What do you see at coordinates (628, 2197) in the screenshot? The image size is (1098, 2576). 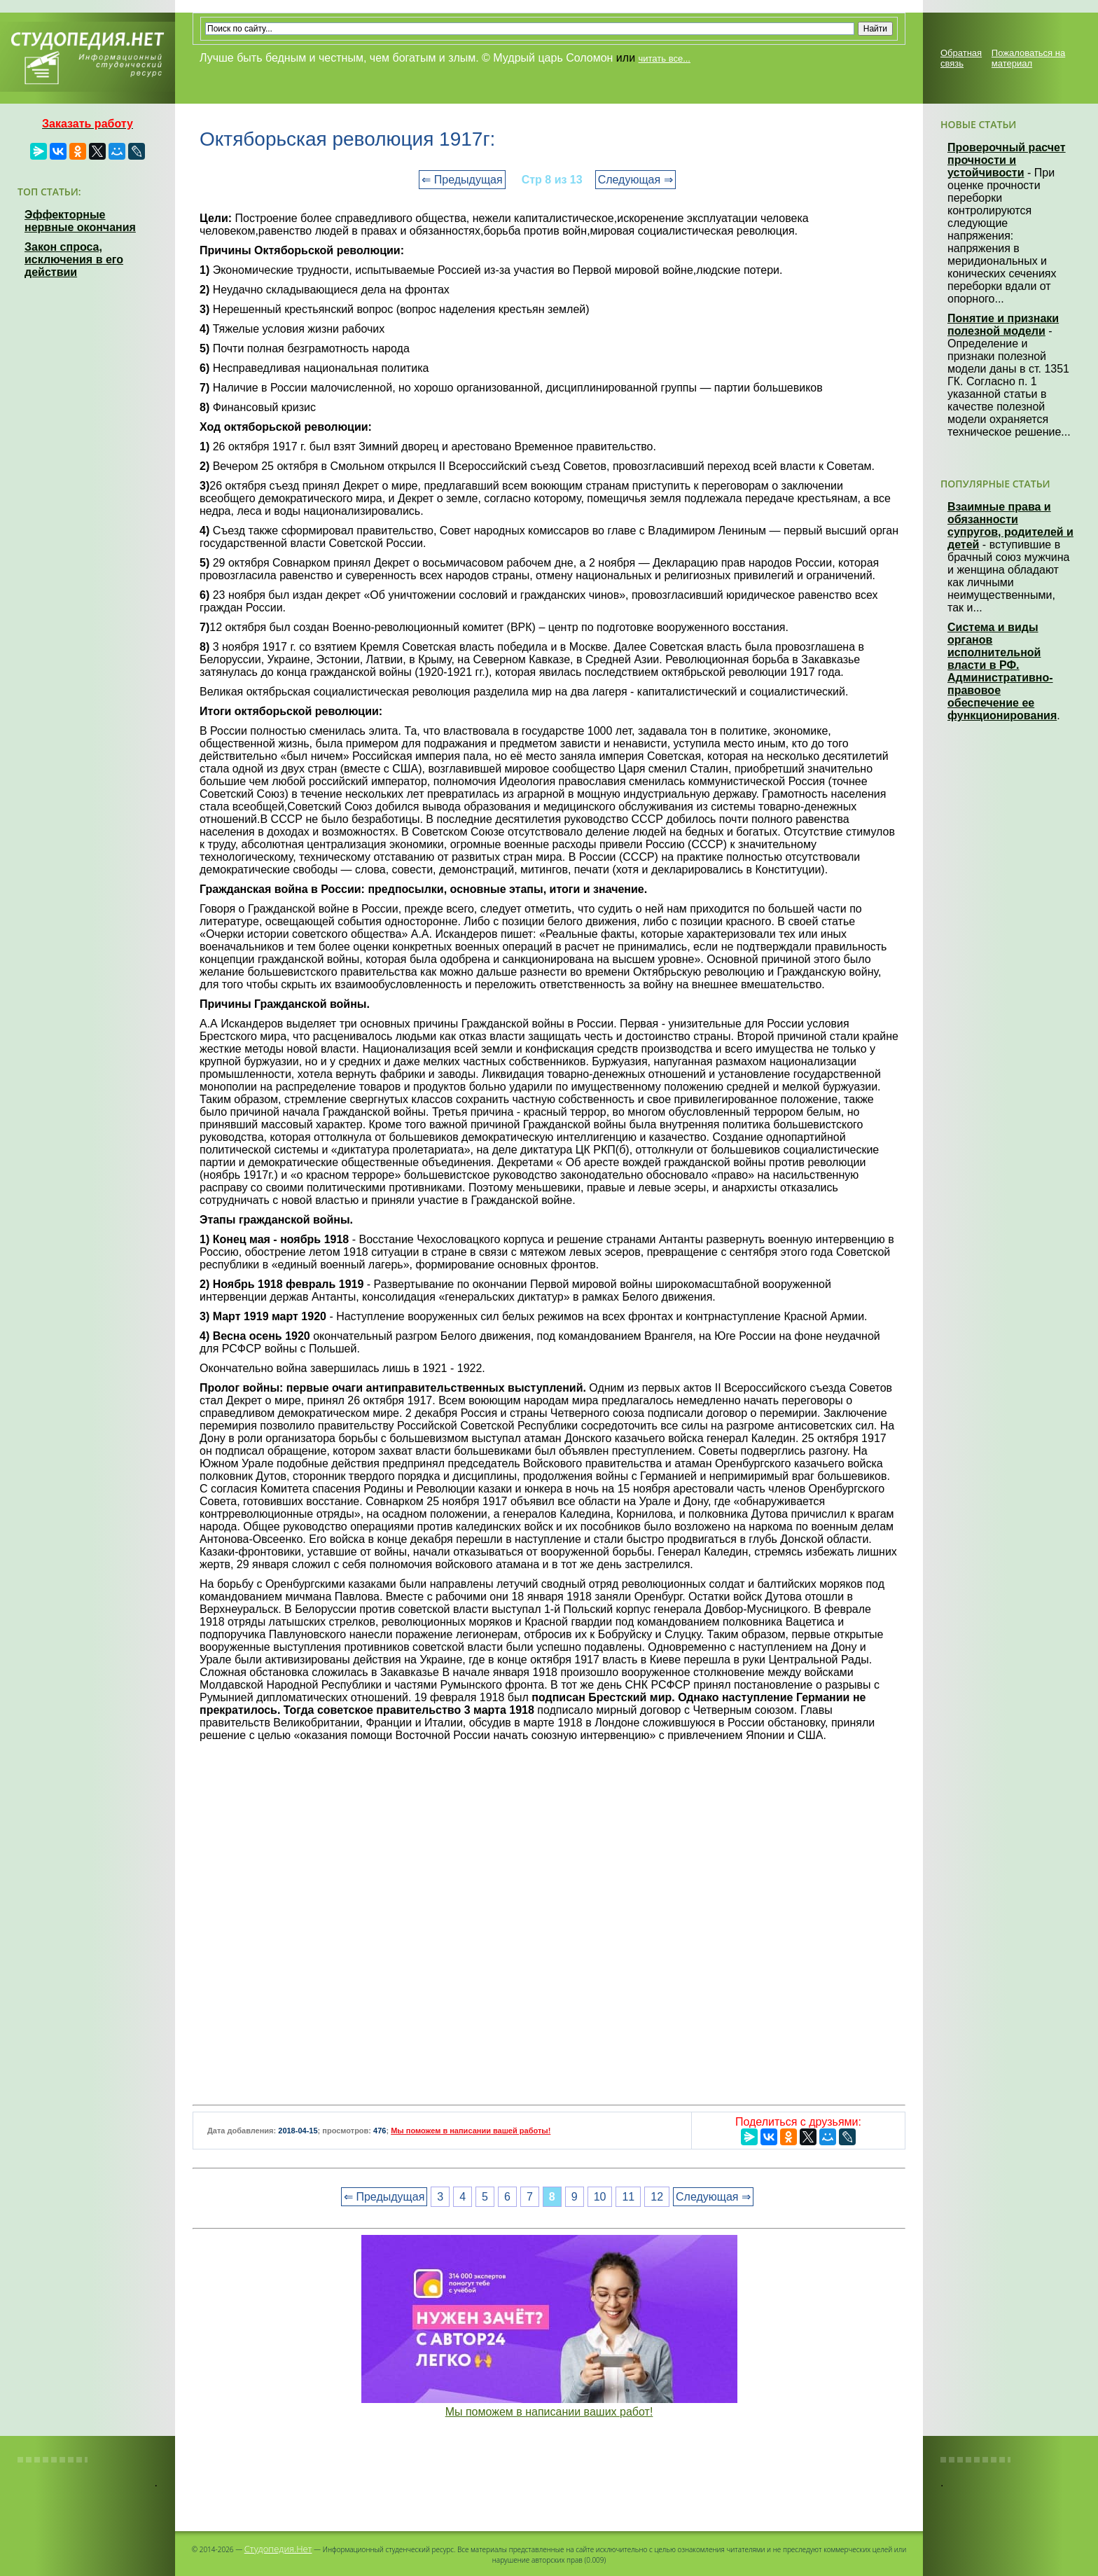 I see `11` at bounding box center [628, 2197].